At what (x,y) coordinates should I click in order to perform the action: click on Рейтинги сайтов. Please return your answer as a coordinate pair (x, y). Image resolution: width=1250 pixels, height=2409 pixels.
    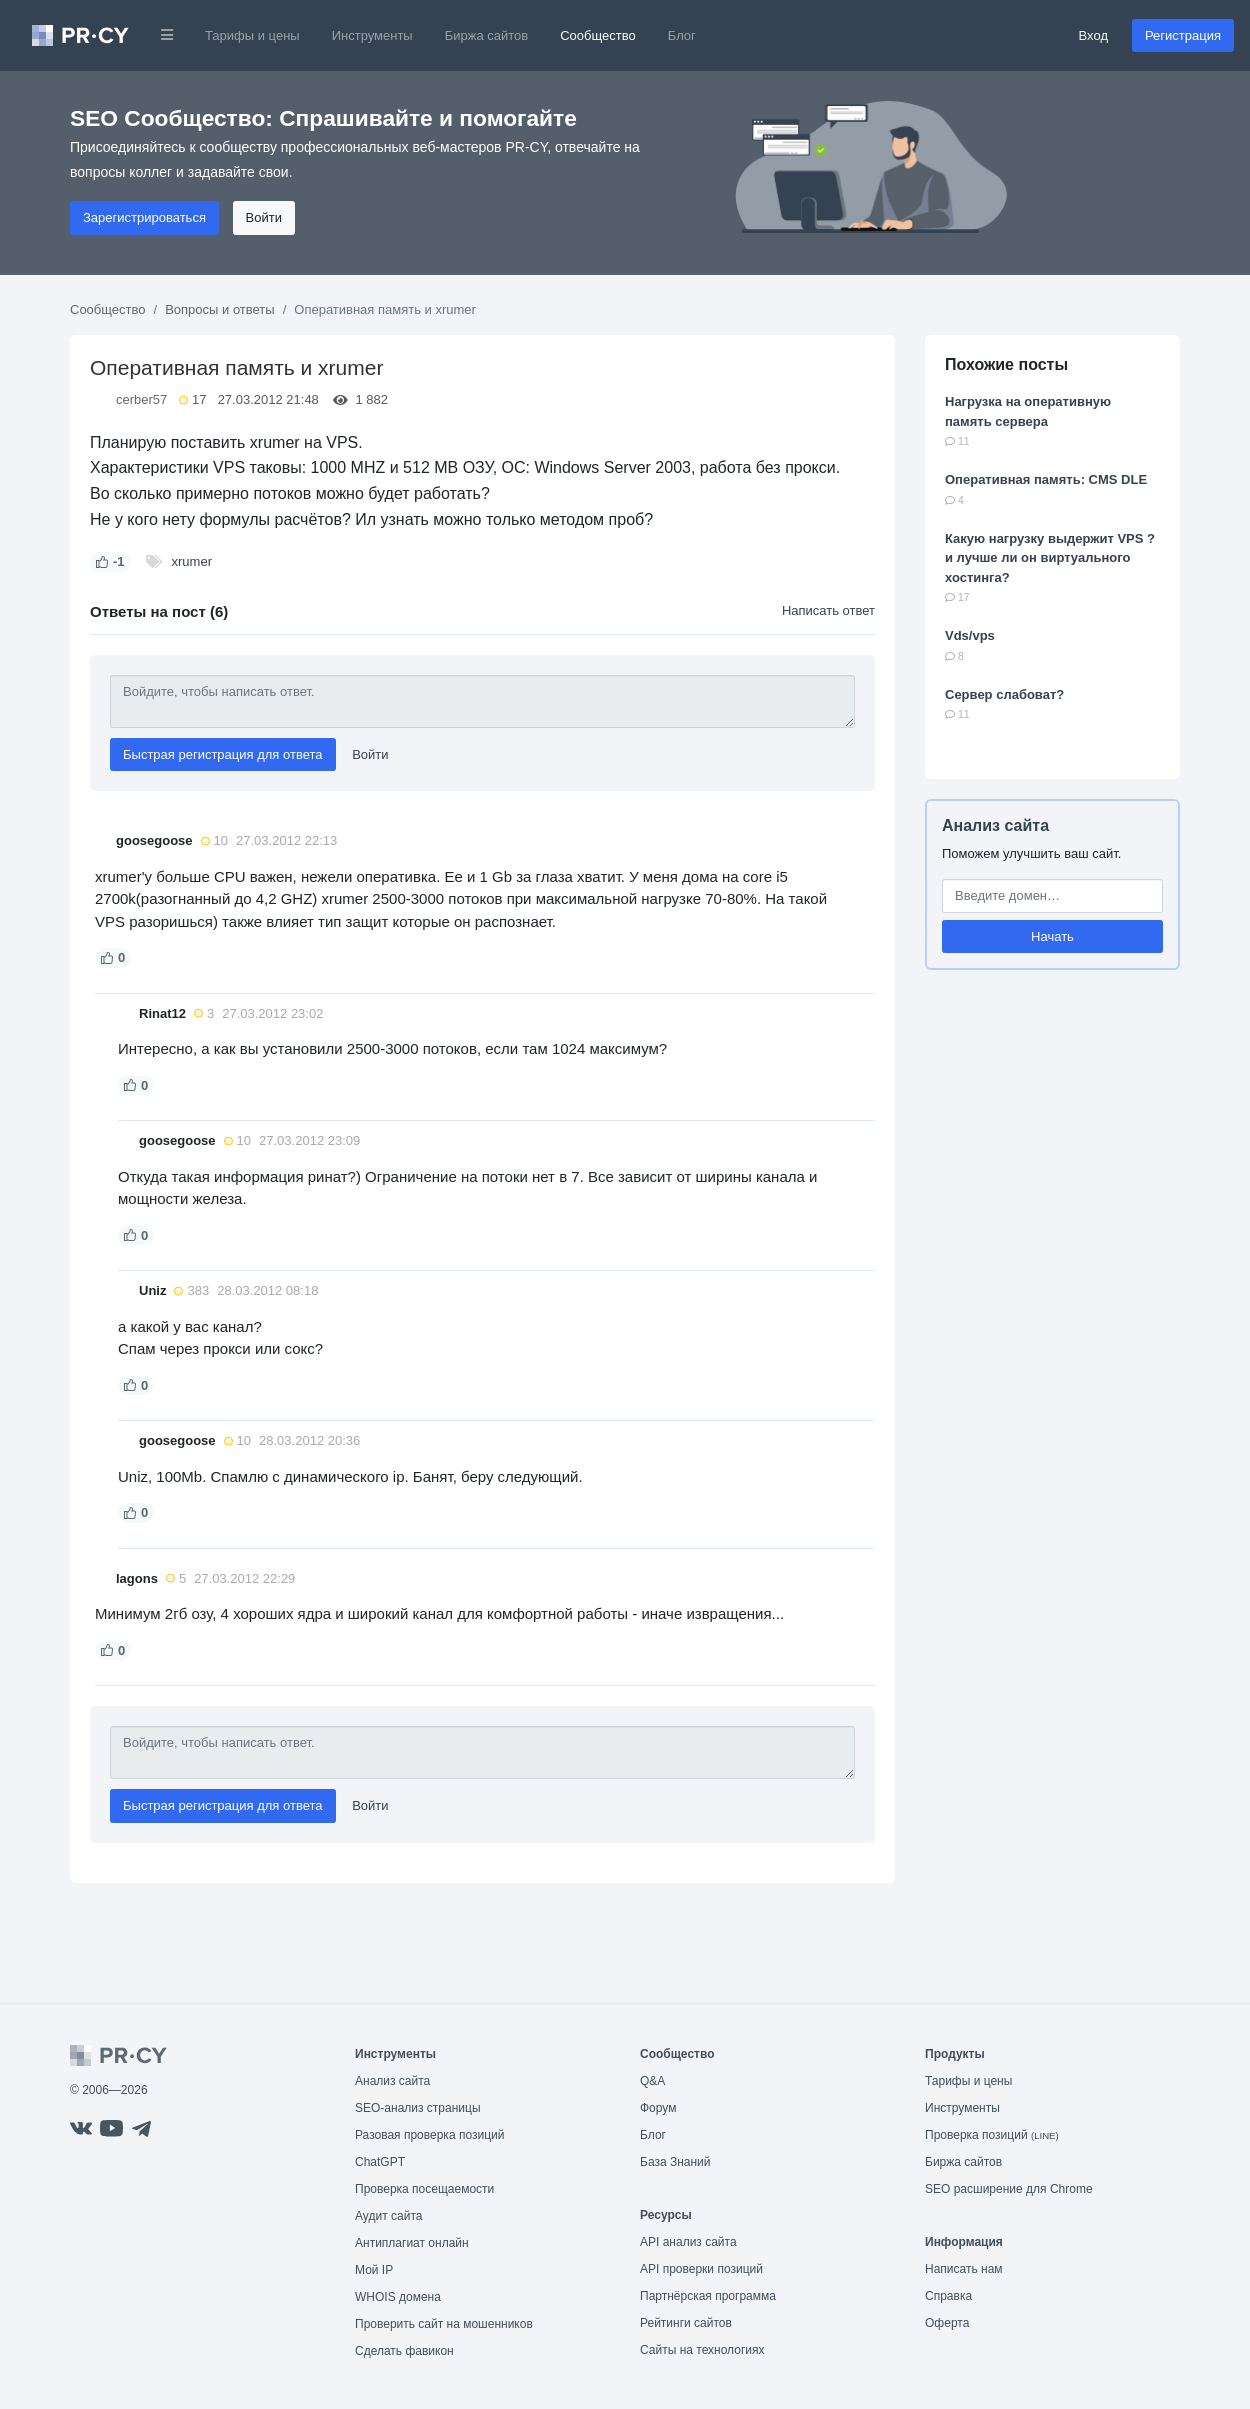
    Looking at the image, I should click on (686, 2323).